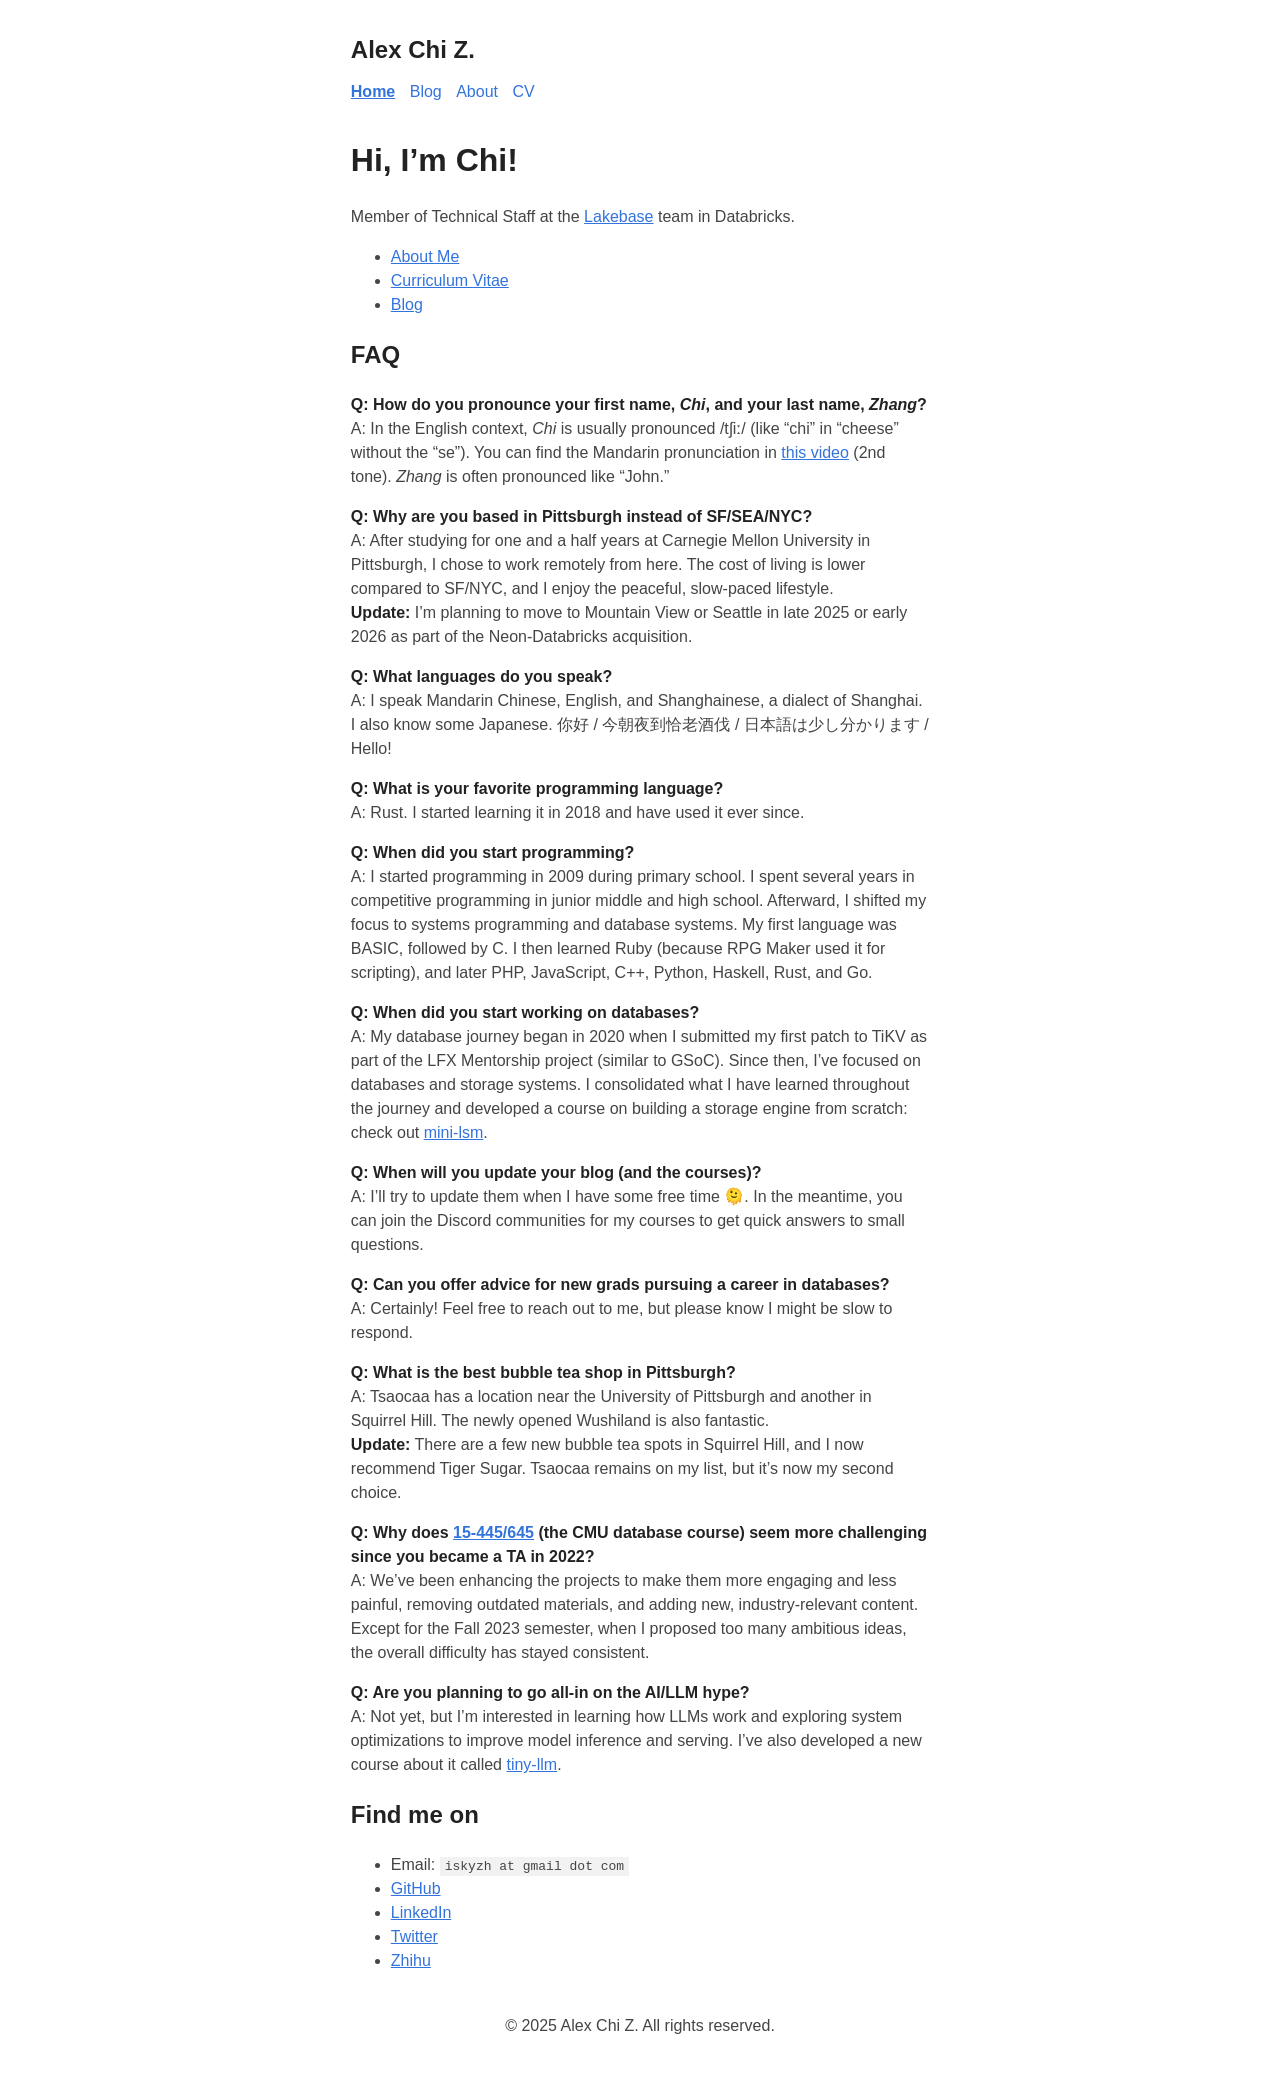 This screenshot has height=2083, width=1280. I want to click on this video, so click(815, 452).